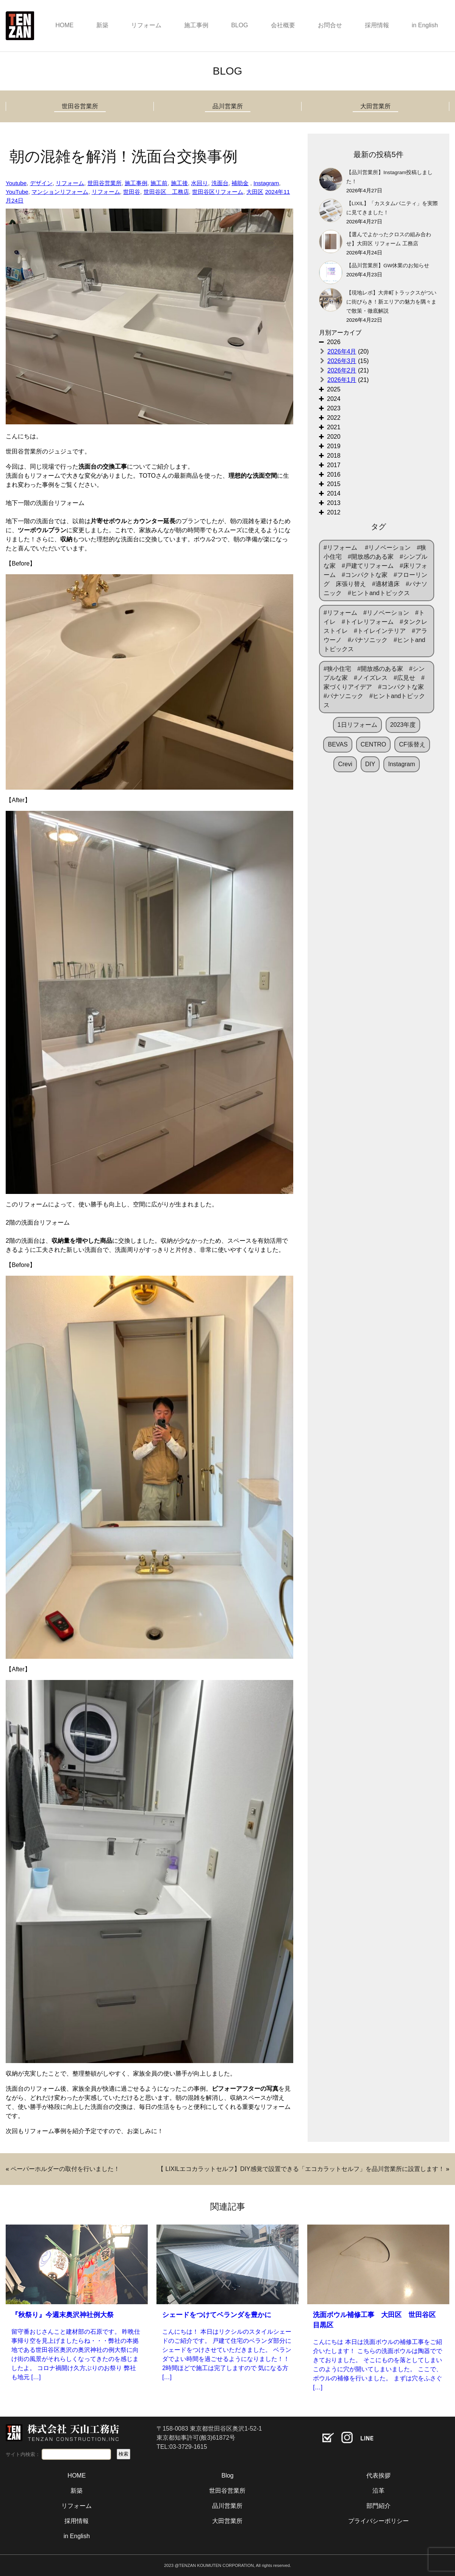 Image resolution: width=455 pixels, height=2576 pixels. Describe the element at coordinates (330, 25) in the screenshot. I see `お問合せ` at that location.